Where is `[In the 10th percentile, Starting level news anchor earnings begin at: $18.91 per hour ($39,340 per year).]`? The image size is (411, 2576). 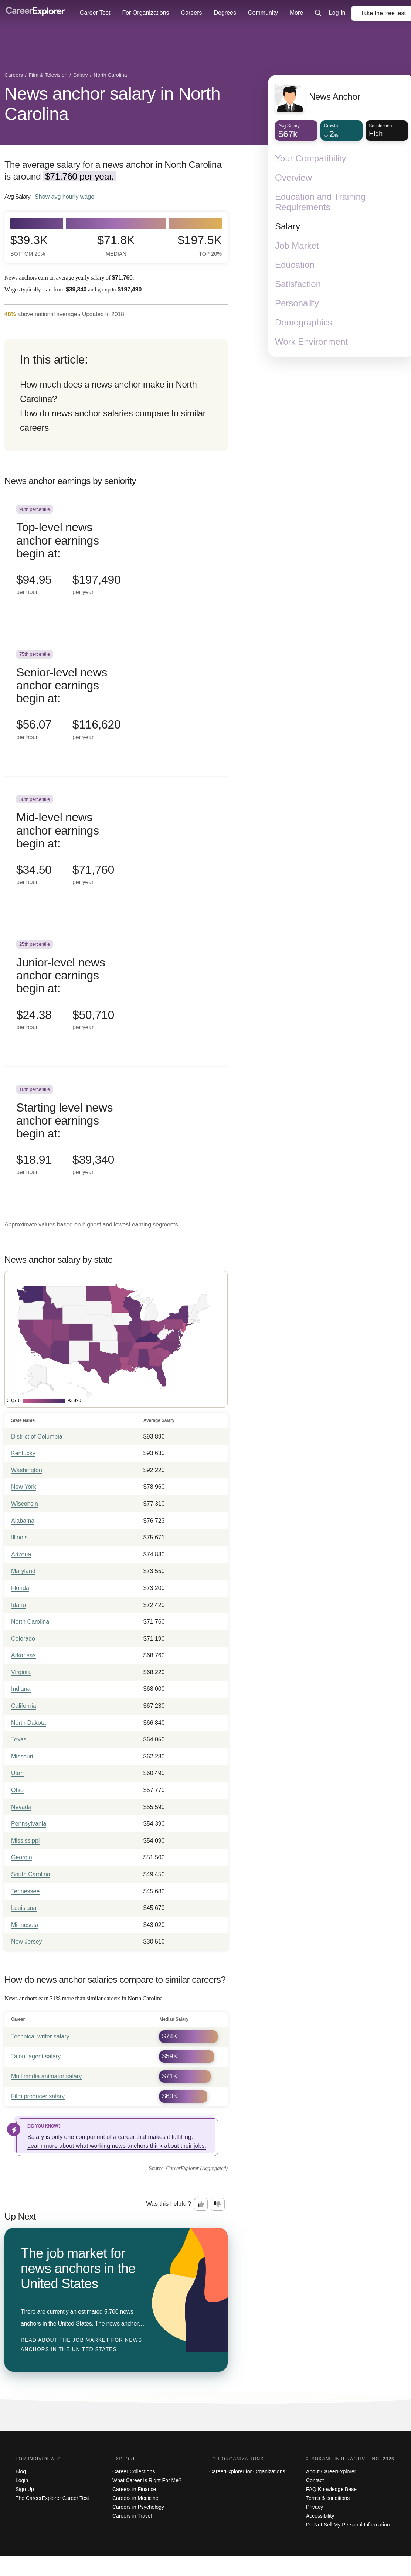
[In the 10th percentile, Starting level news anchor earnings begin at: $18.91 per hour ($39,340 per year).] is located at coordinates (116, 1139).